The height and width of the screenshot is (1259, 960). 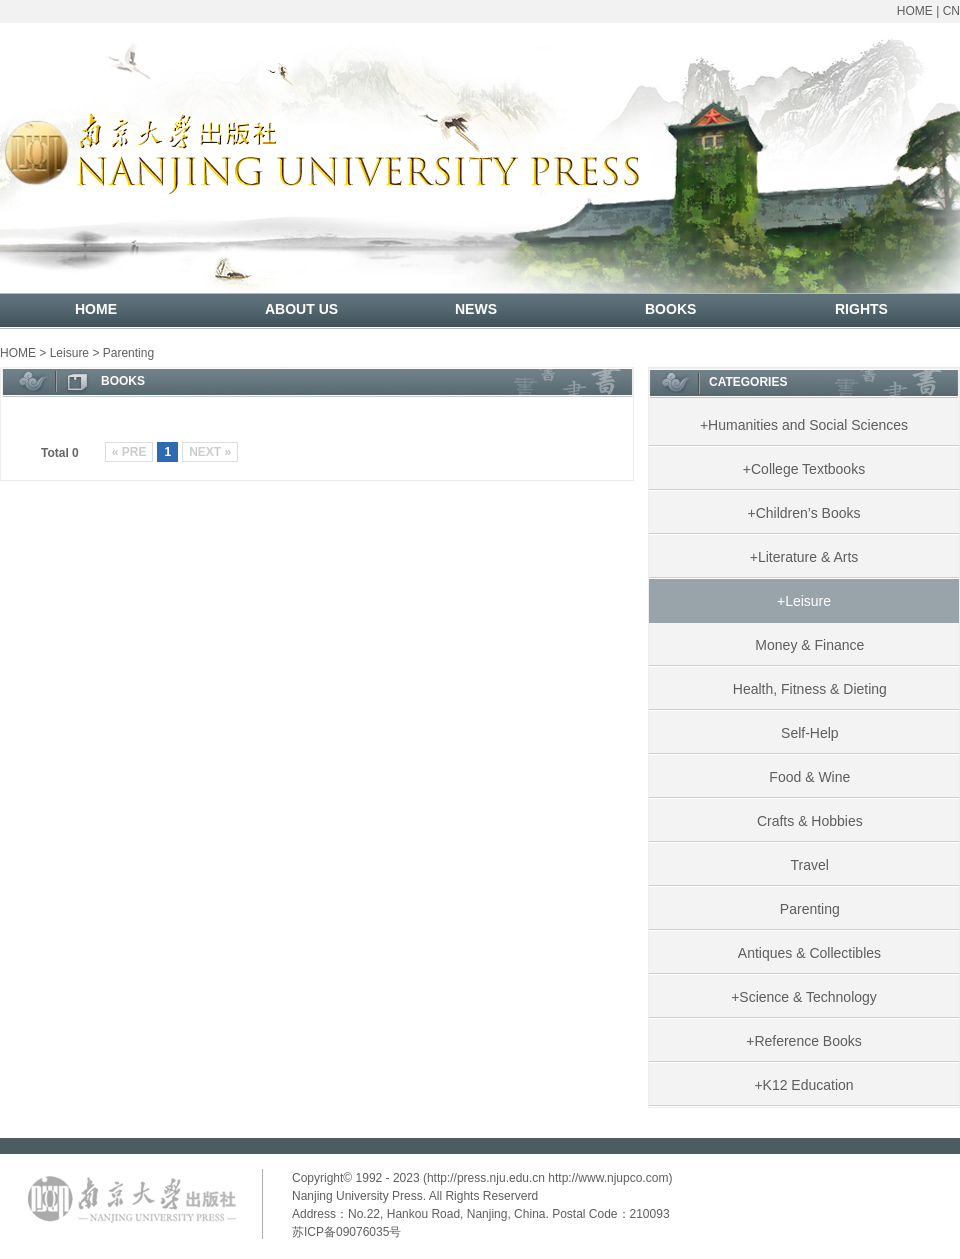 What do you see at coordinates (804, 1041) in the screenshot?
I see `+Reference Books` at bounding box center [804, 1041].